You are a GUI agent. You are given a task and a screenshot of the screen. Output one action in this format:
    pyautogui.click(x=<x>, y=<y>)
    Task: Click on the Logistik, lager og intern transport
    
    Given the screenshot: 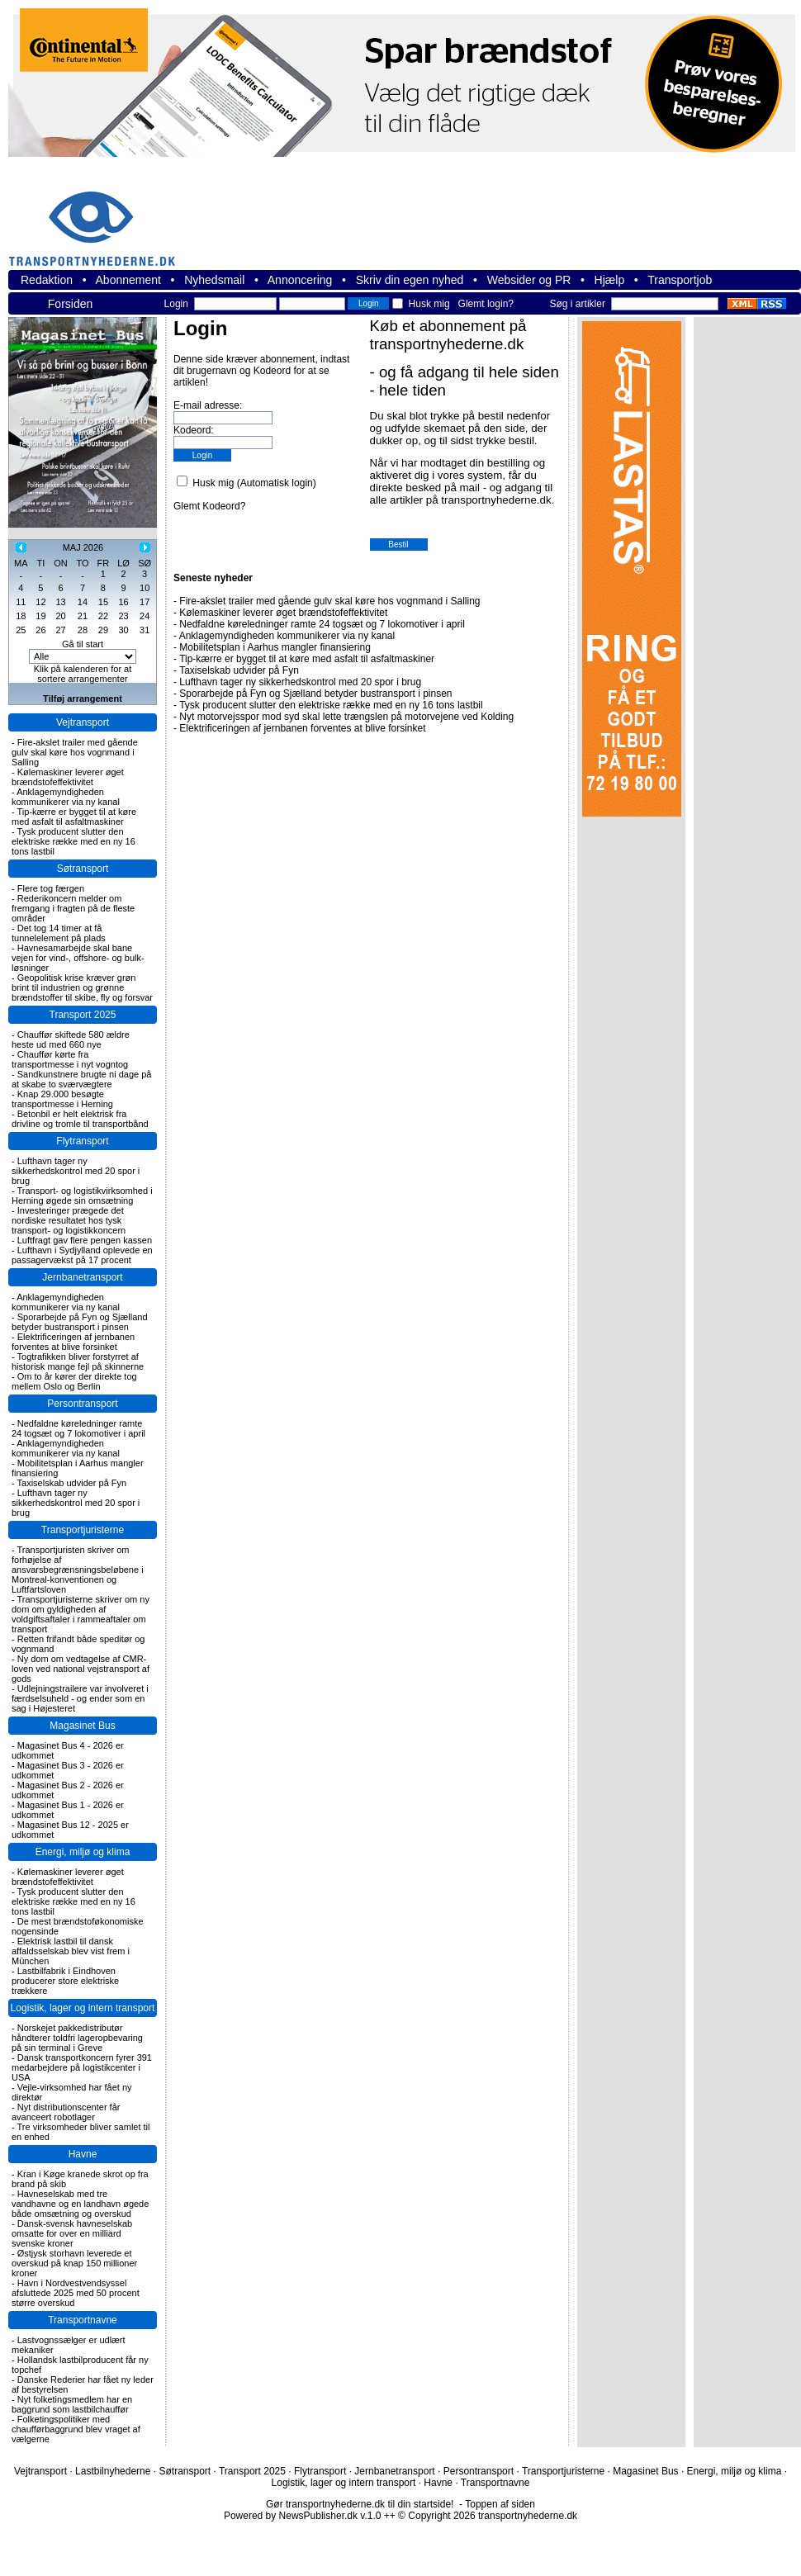 What is the action you would take?
    pyautogui.click(x=83, y=2008)
    